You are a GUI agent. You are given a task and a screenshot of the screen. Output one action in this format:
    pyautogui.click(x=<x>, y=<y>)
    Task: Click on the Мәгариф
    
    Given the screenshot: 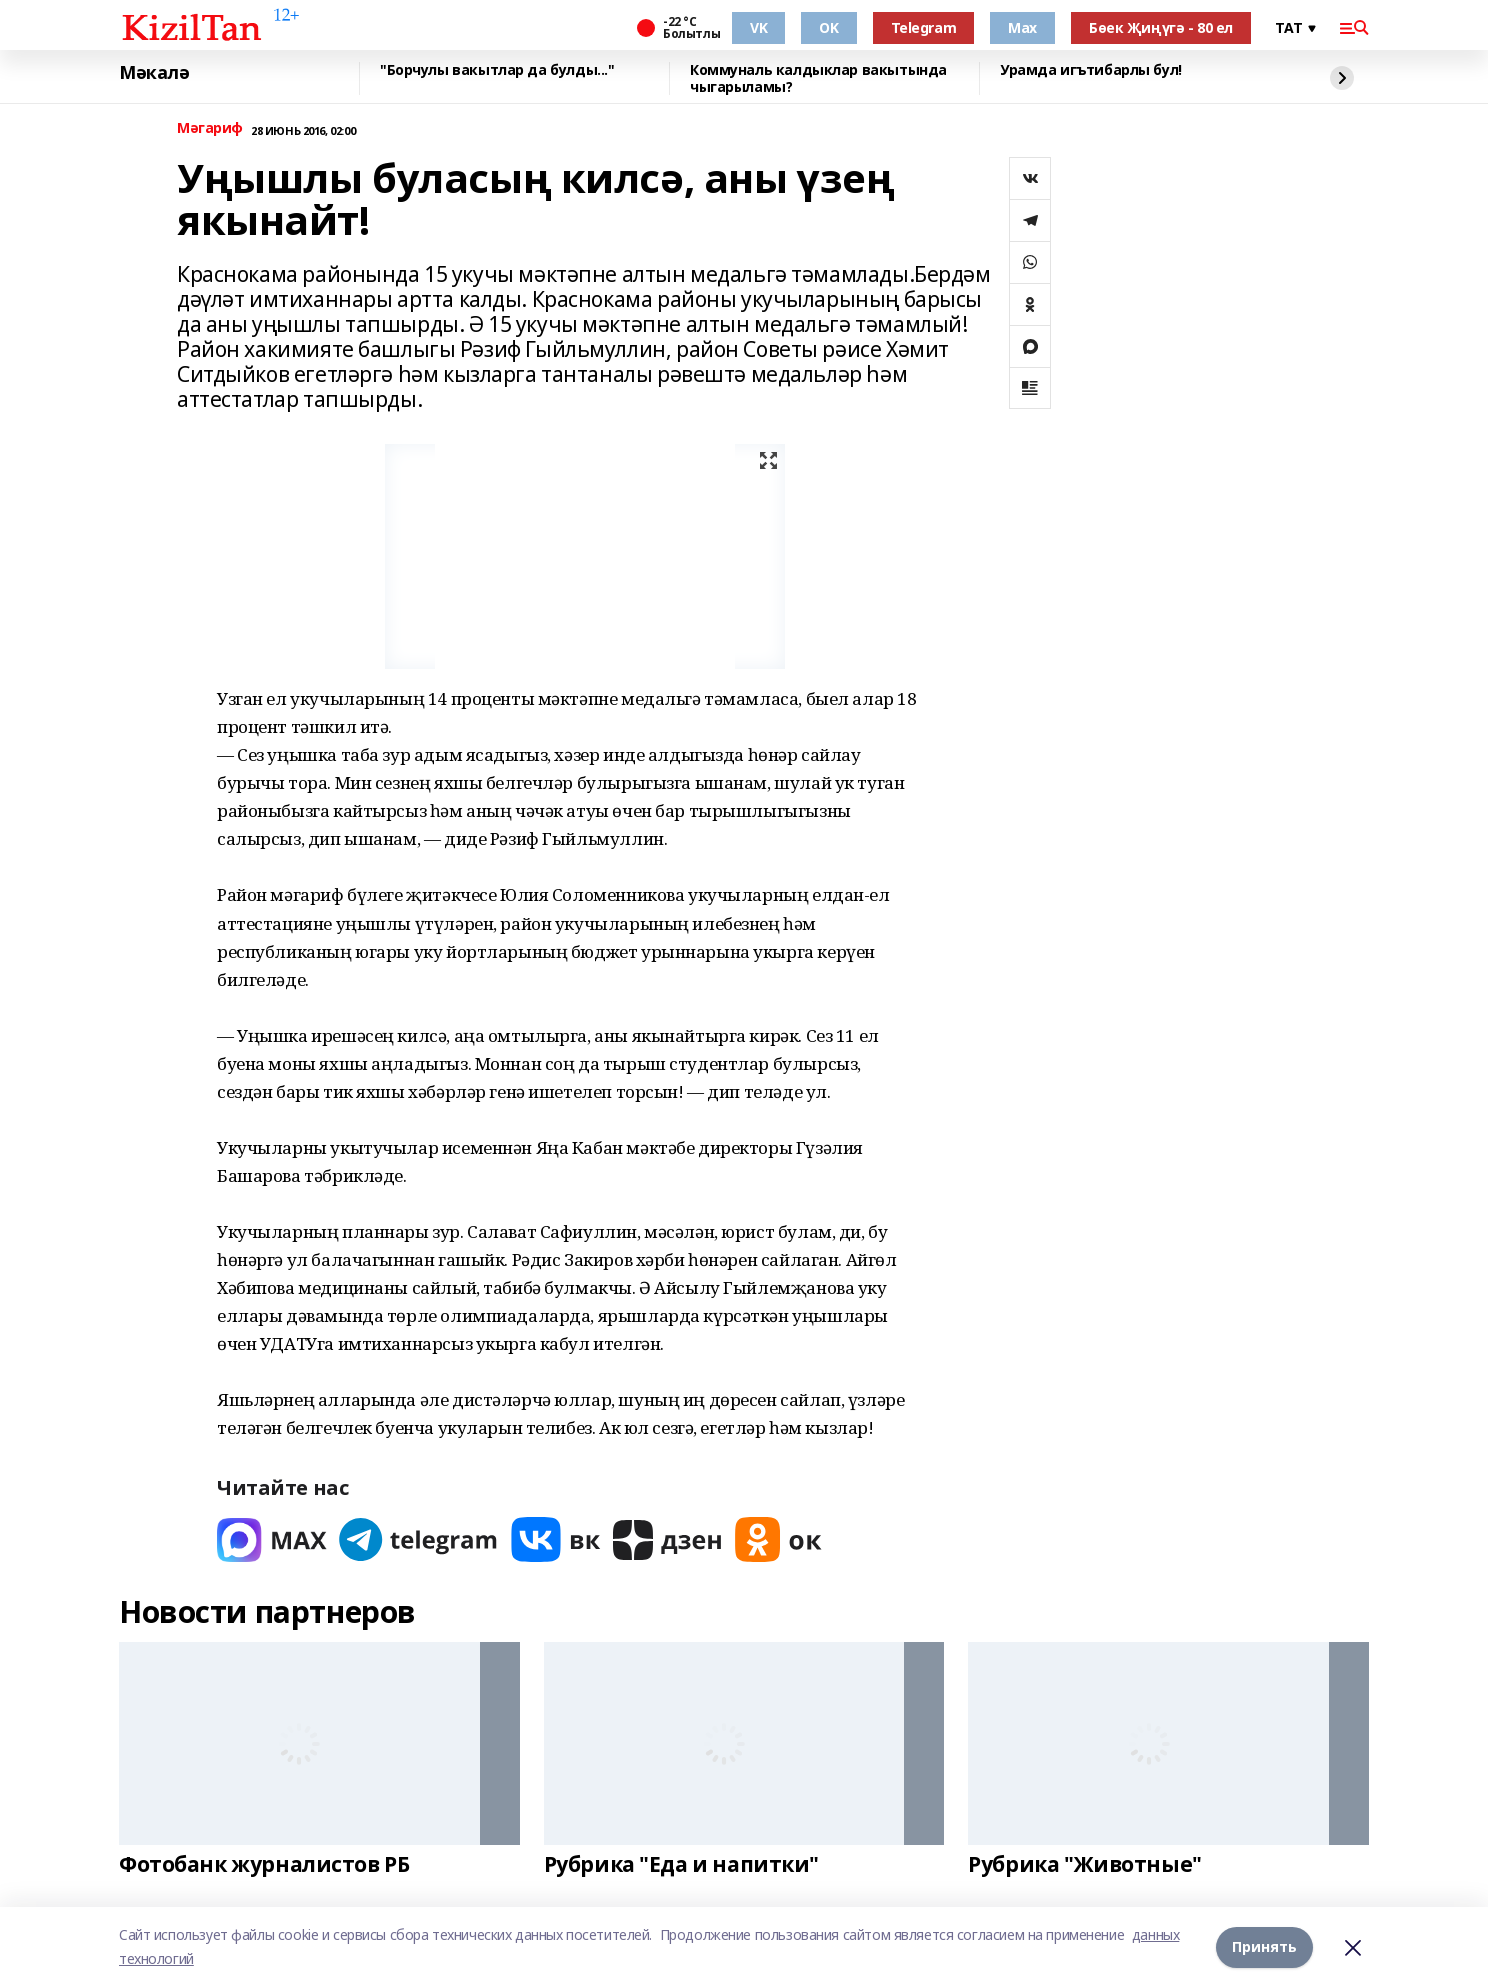 What is the action you would take?
    pyautogui.click(x=210, y=128)
    